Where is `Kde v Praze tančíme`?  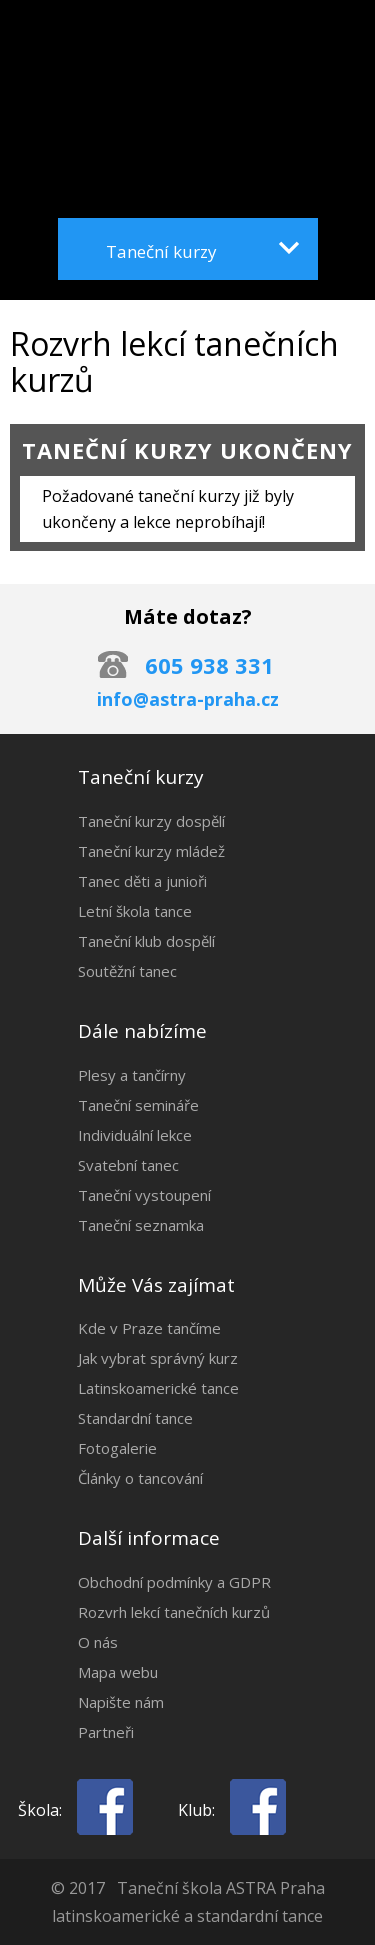 Kde v Praze tančíme is located at coordinates (149, 1328).